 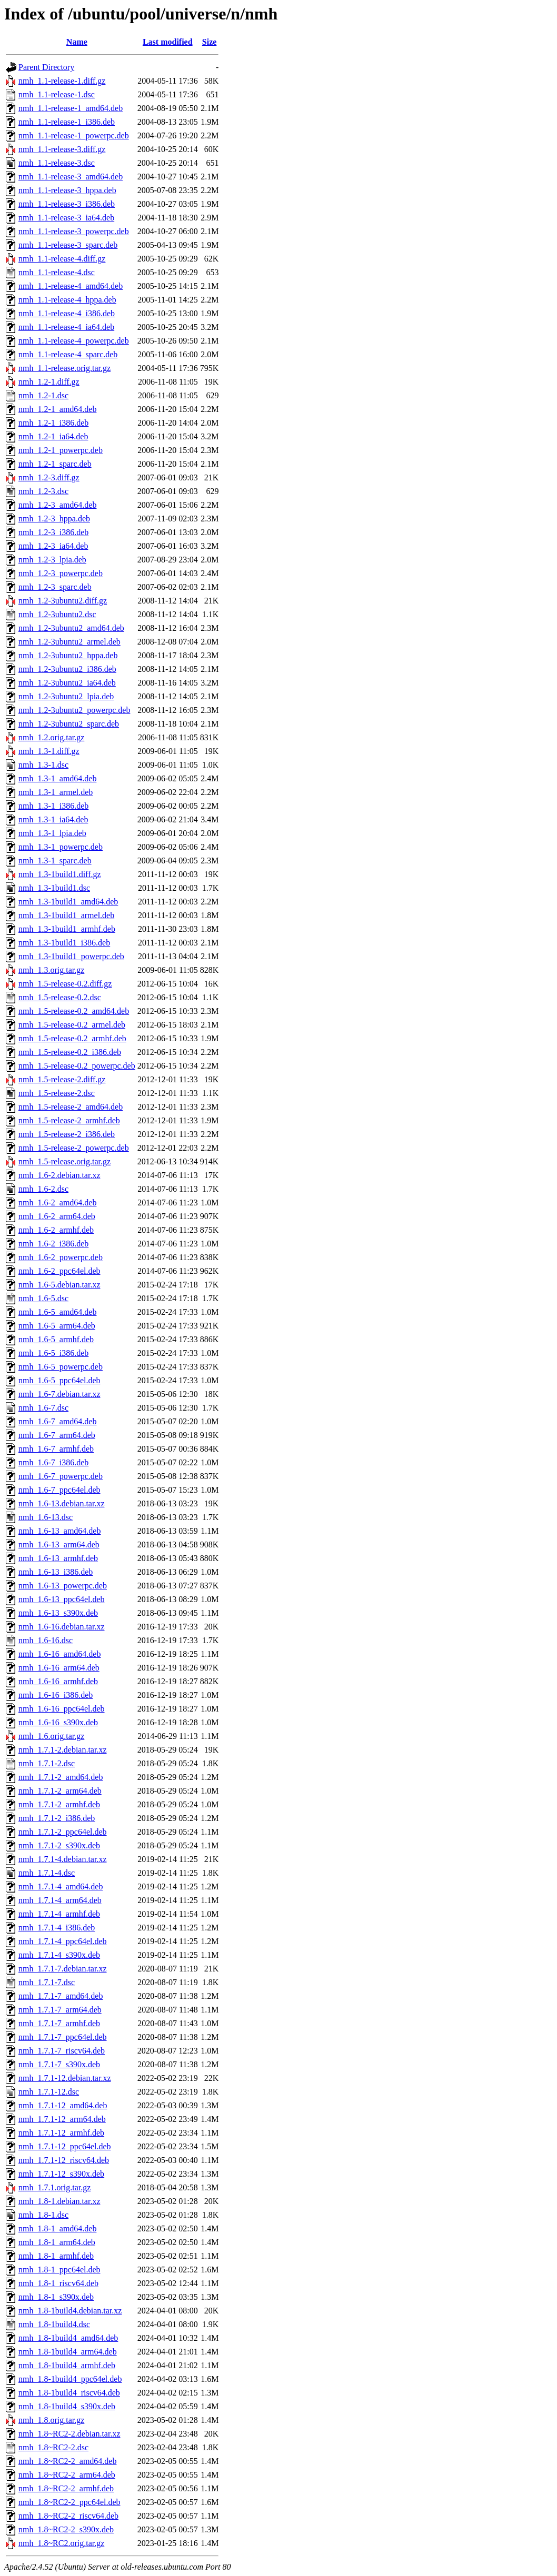 What do you see at coordinates (60, 1886) in the screenshot?
I see `nmh_1.7.1-4_amd64.deb` at bounding box center [60, 1886].